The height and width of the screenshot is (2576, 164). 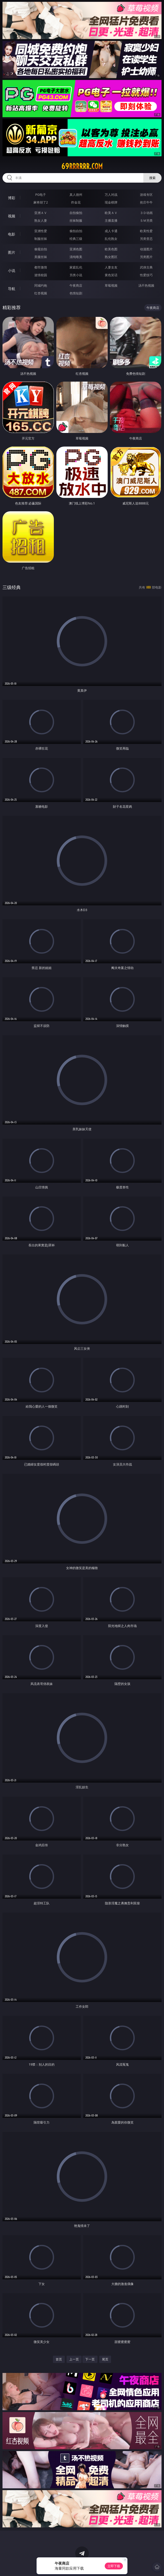 I want to click on 上一页, so click(x=74, y=2359).